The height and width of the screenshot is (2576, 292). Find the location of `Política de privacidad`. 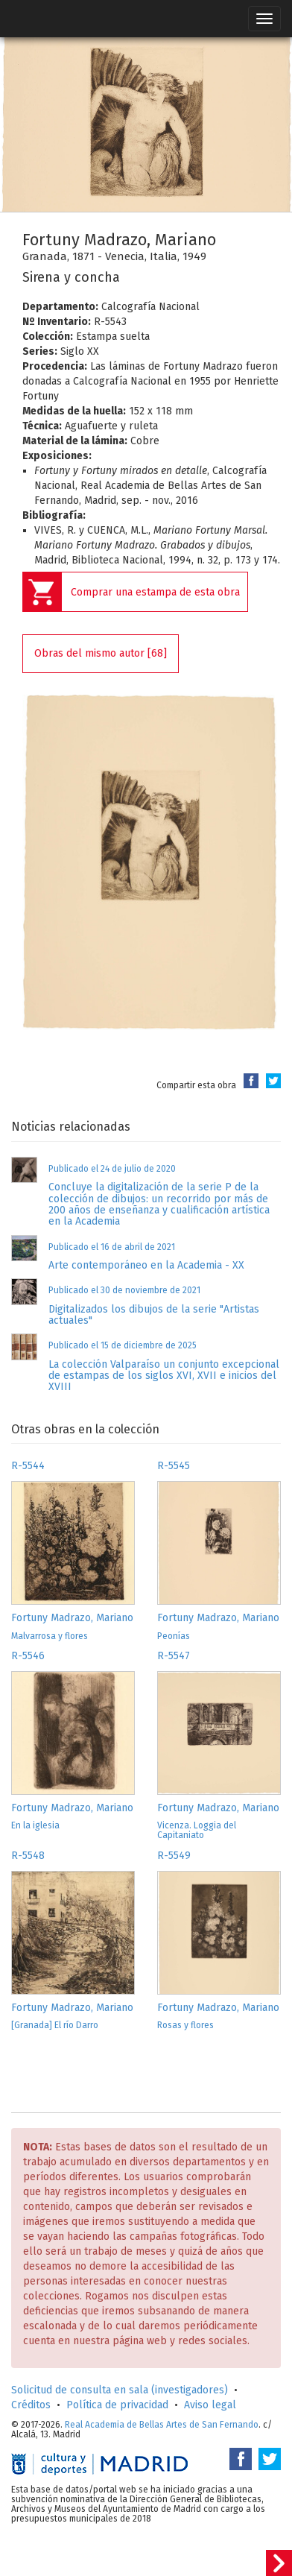

Política de privacidad is located at coordinates (117, 2405).